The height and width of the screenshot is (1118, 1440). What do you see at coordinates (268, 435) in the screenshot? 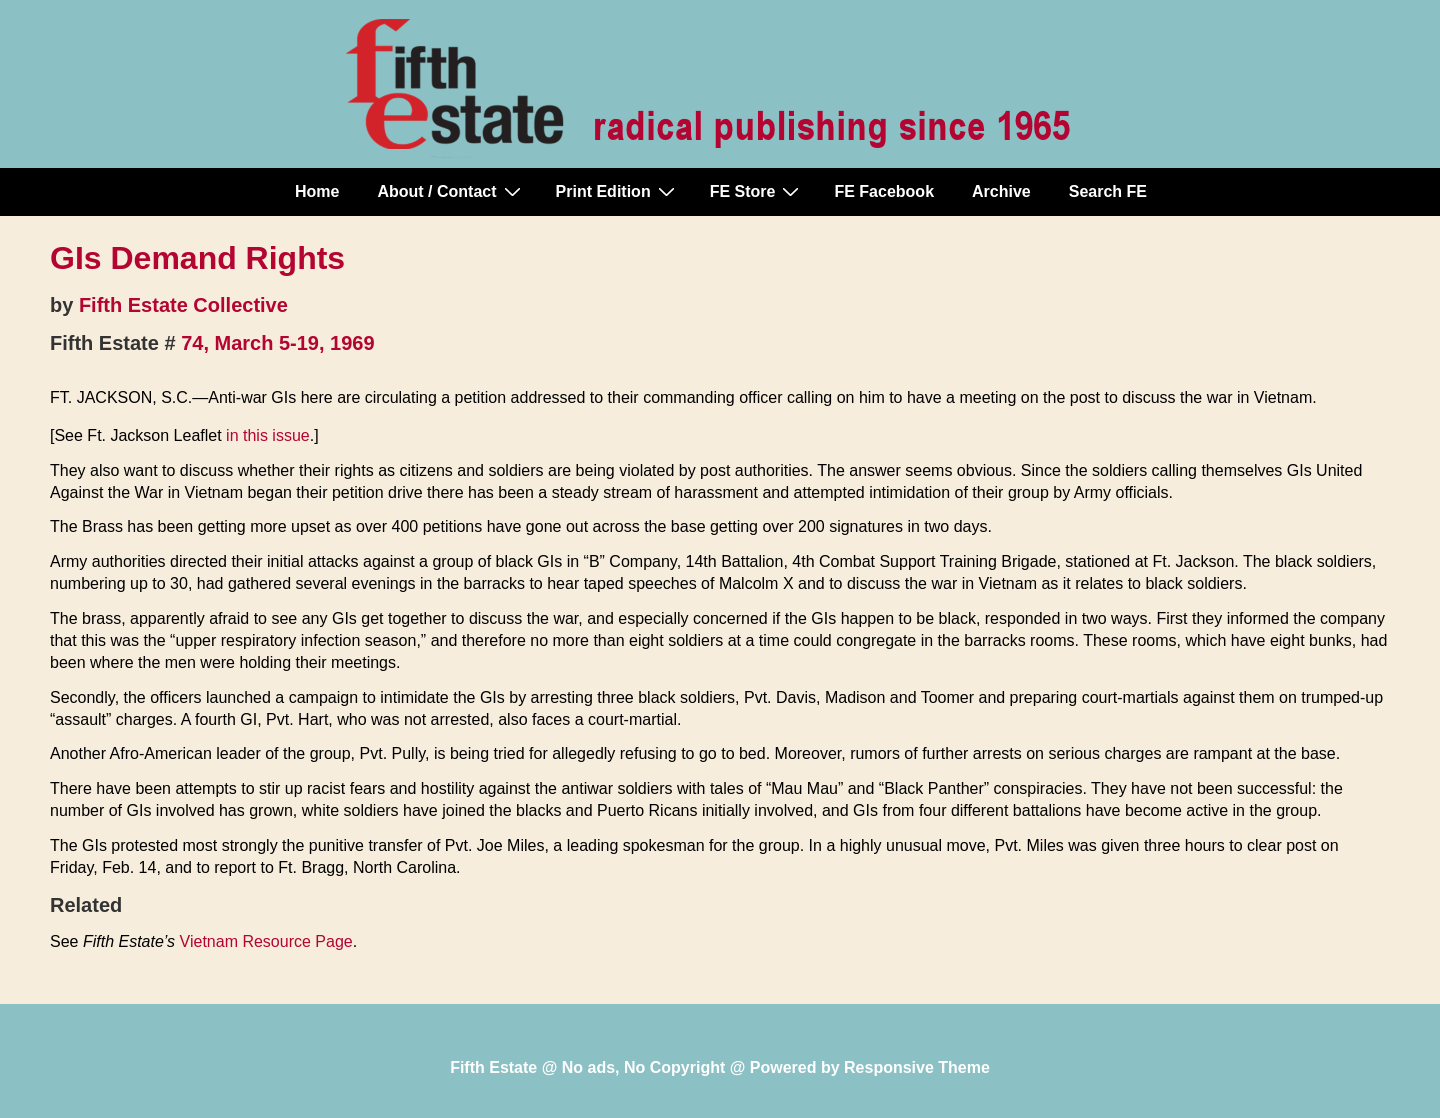
I see `in this issue` at bounding box center [268, 435].